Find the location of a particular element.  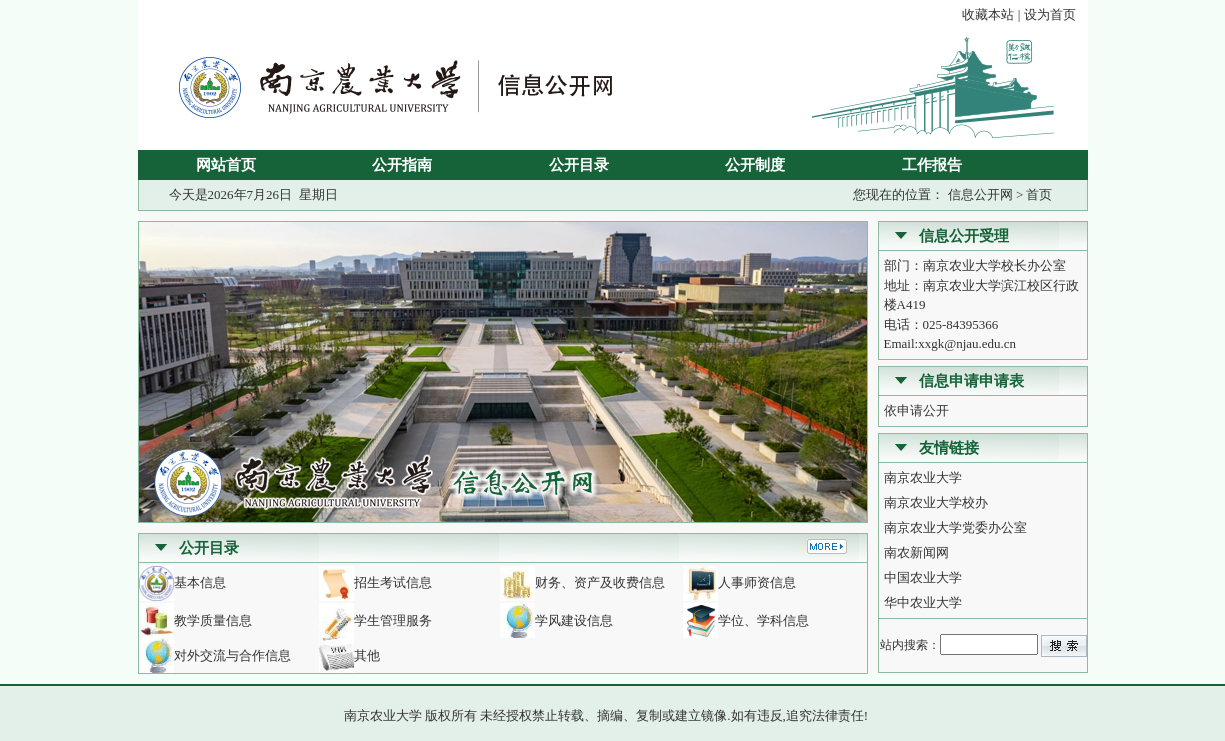

教学质量信息 is located at coordinates (213, 620).